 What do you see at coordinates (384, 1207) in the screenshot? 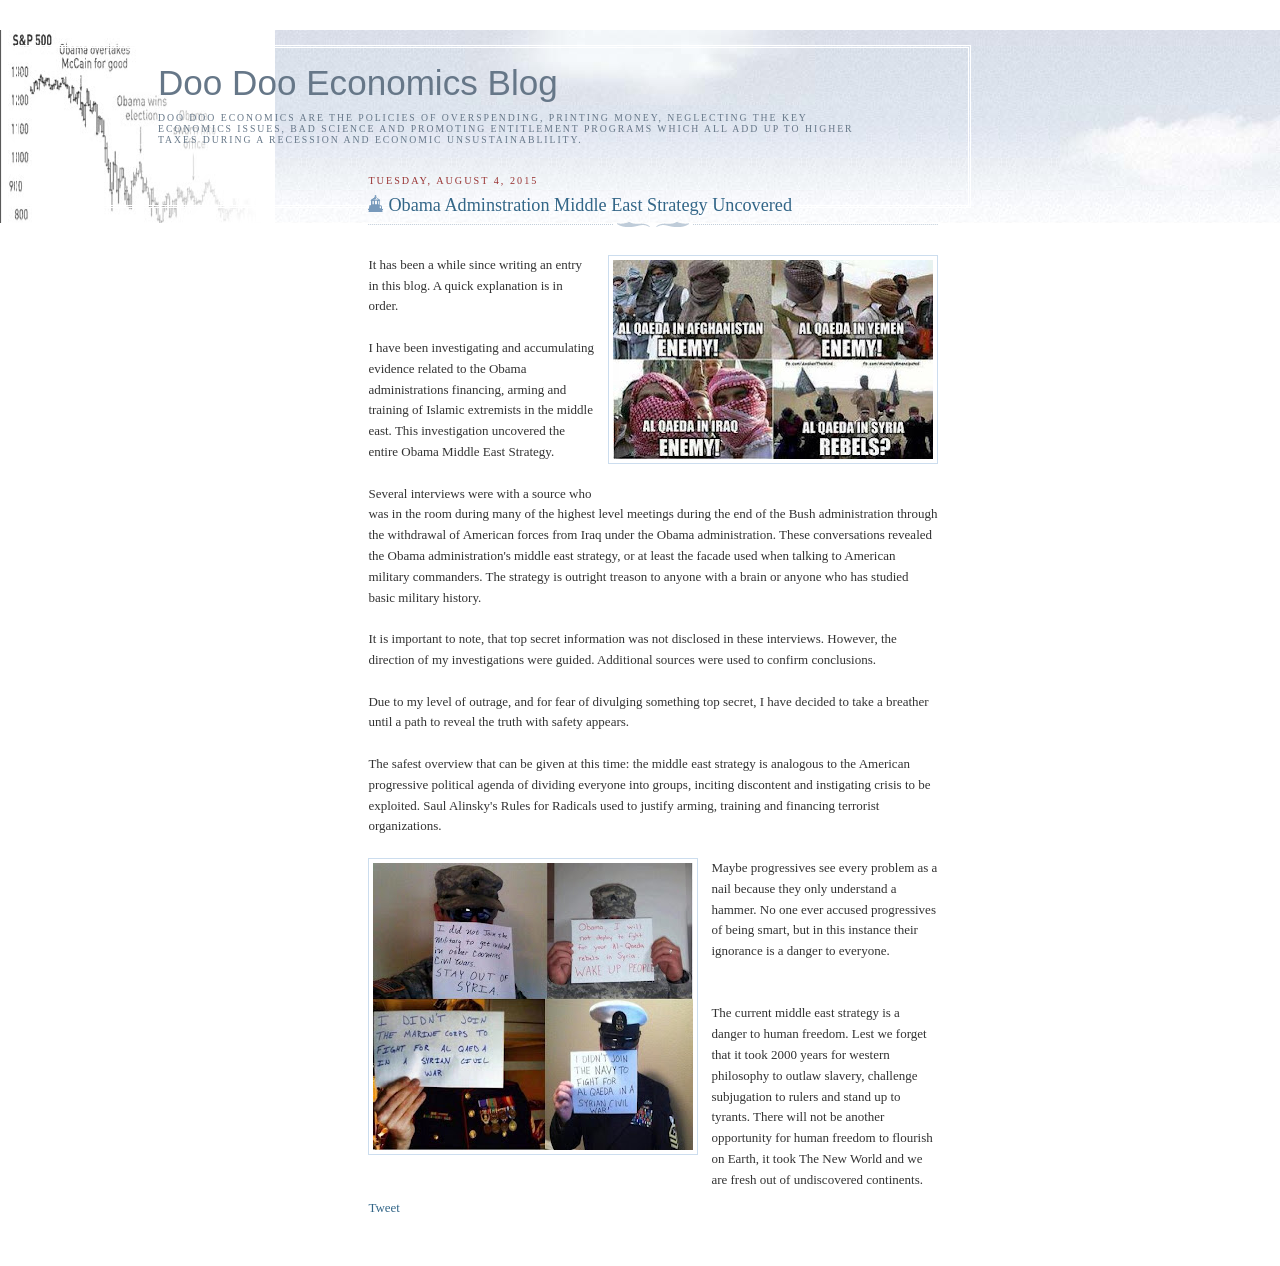
I see `Tweet` at bounding box center [384, 1207].